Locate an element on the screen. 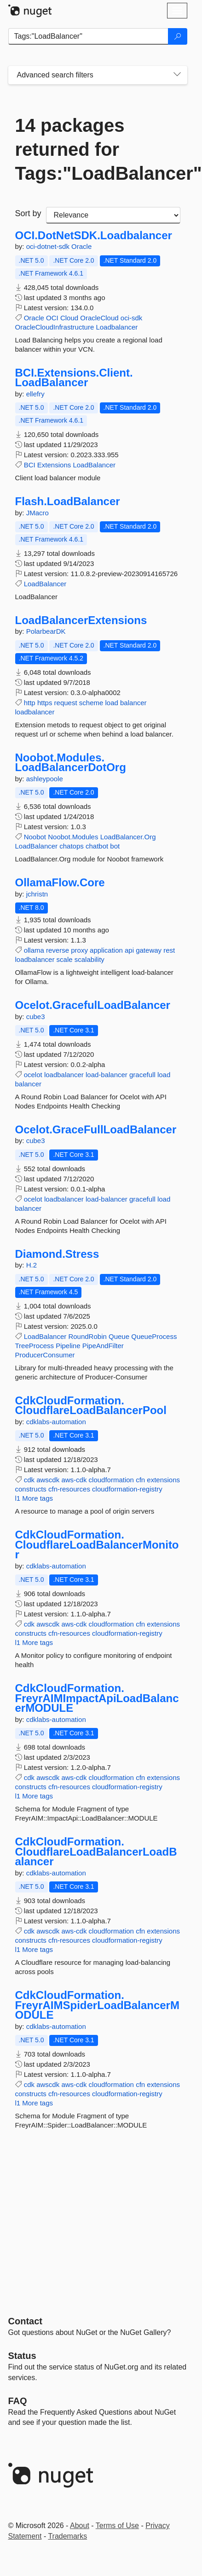 The image size is (202, 2576). Sort by is located at coordinates (28, 213).